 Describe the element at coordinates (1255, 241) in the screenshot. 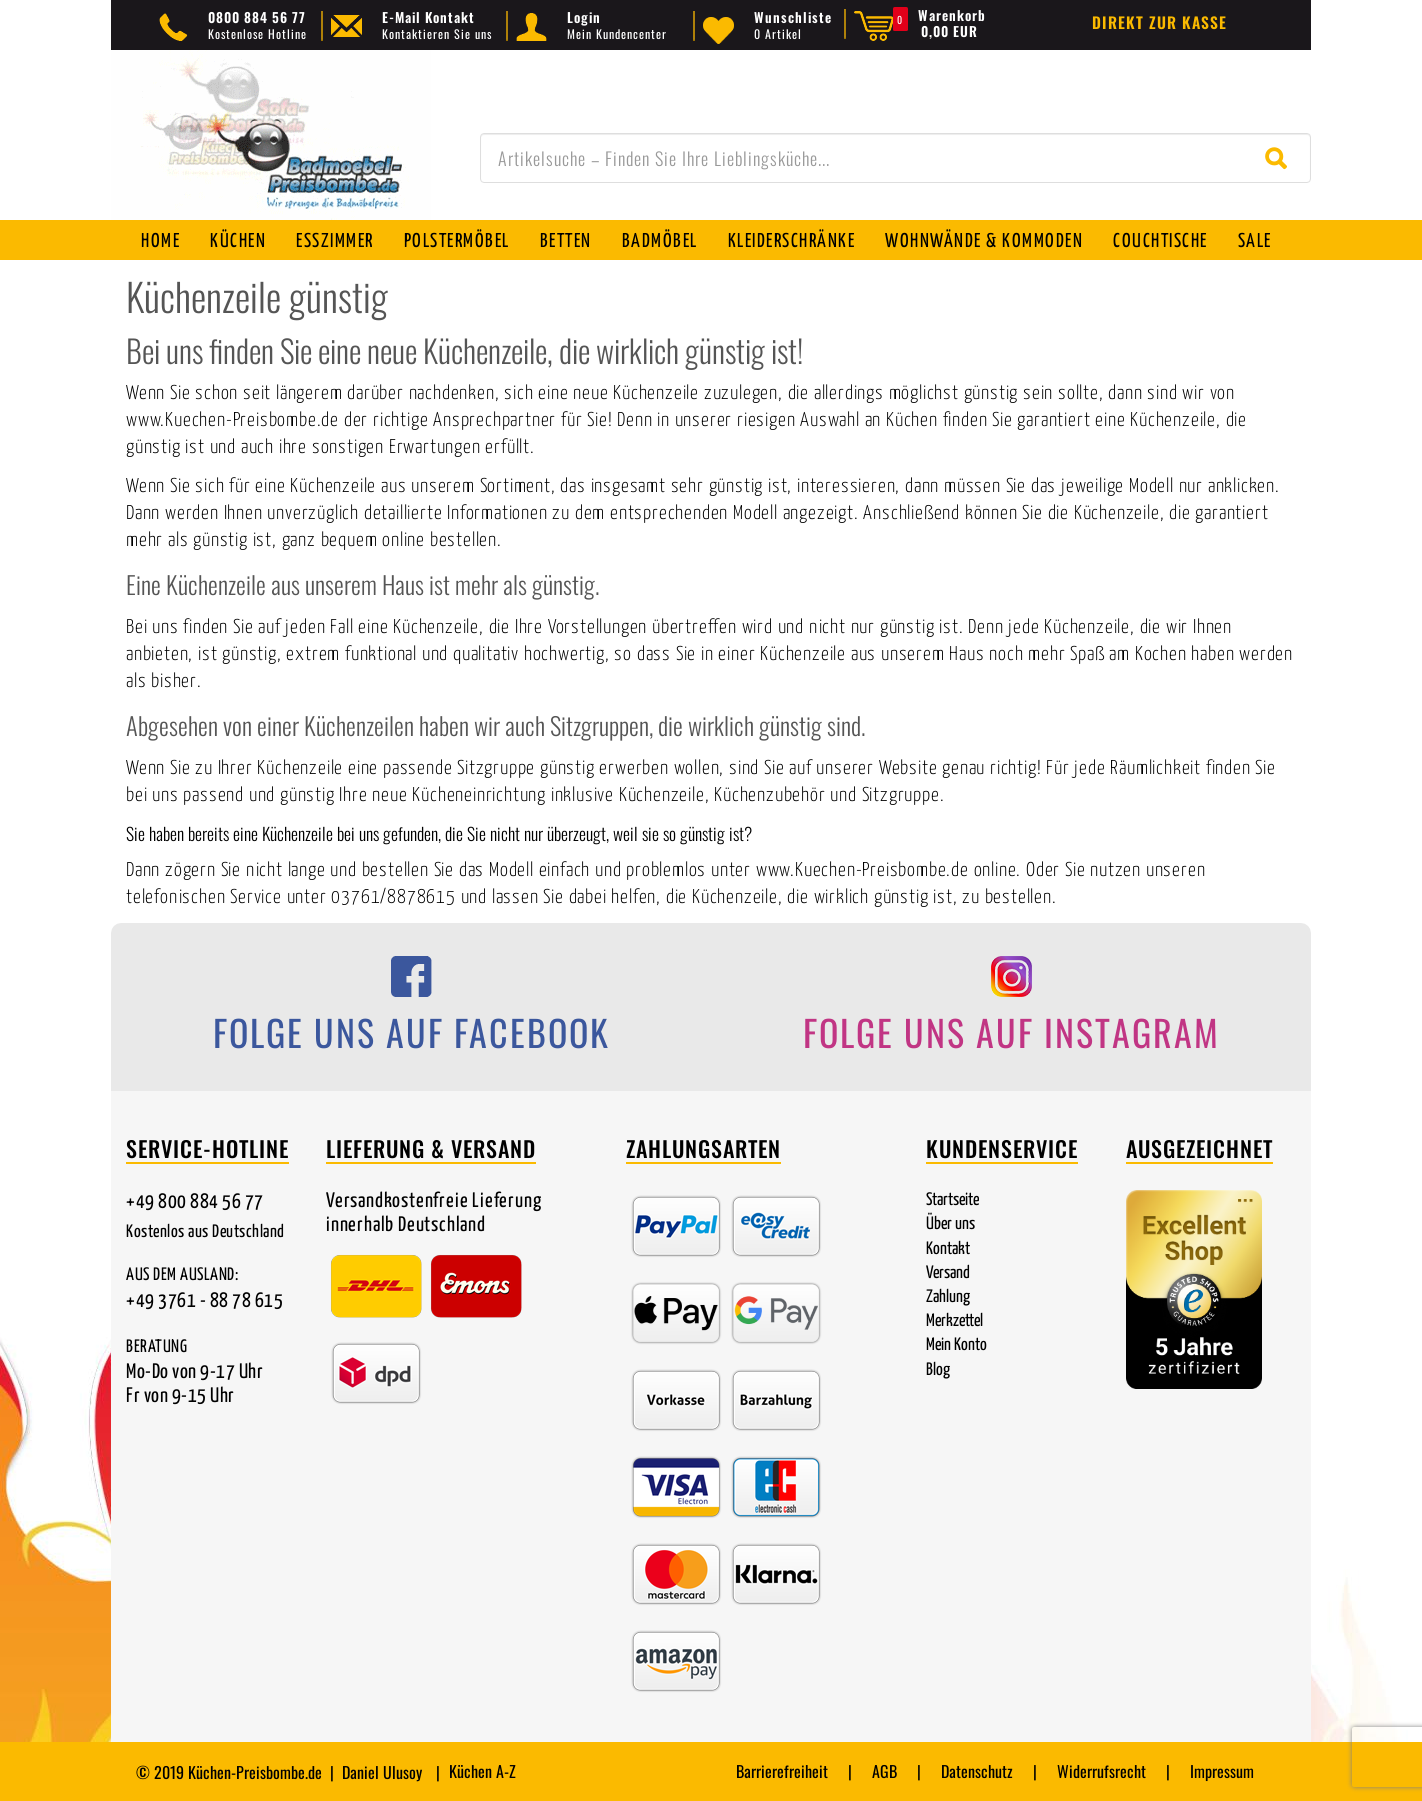

I see `SALE` at that location.